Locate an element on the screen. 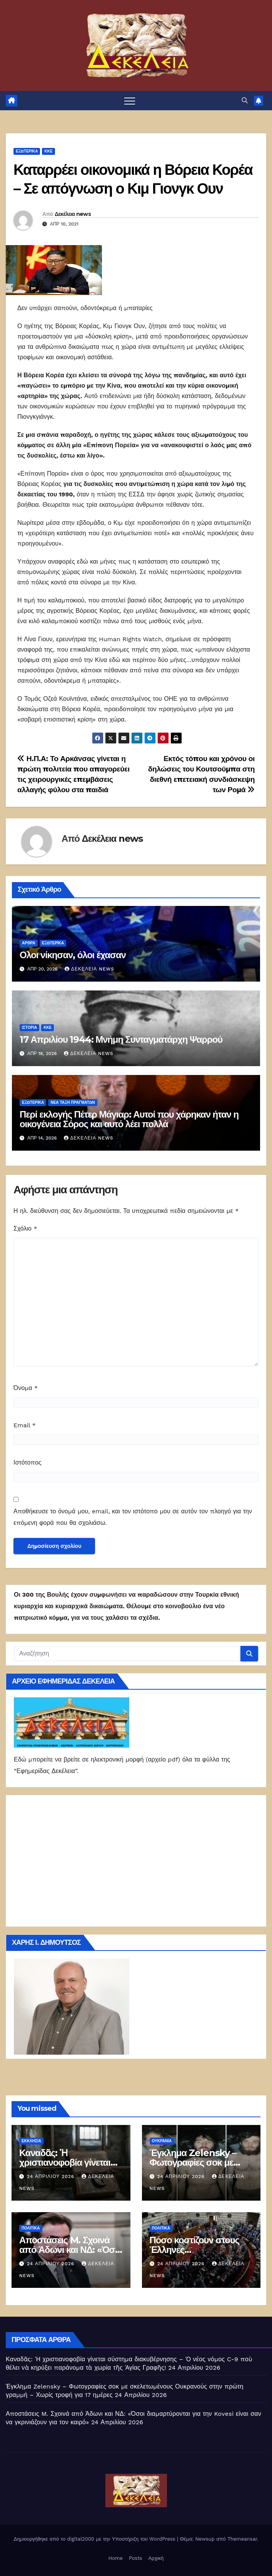 The height and width of the screenshot is (2576, 272). Ιστορία is located at coordinates (29, 1027).